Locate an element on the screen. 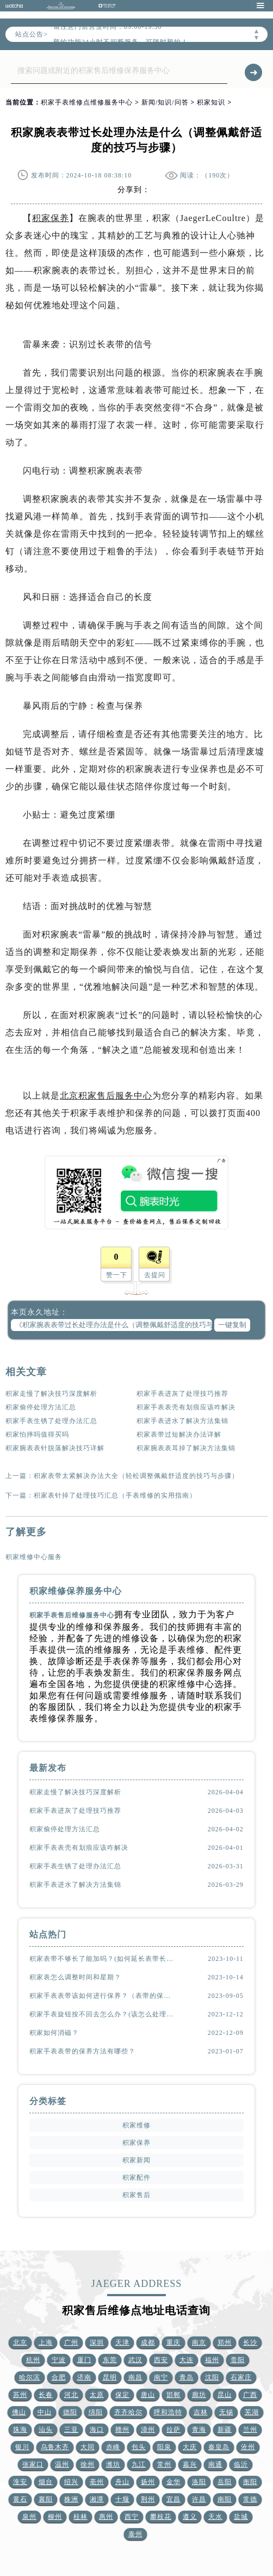 This screenshot has width=273, height=2576. 襄阳 is located at coordinates (46, 2499).